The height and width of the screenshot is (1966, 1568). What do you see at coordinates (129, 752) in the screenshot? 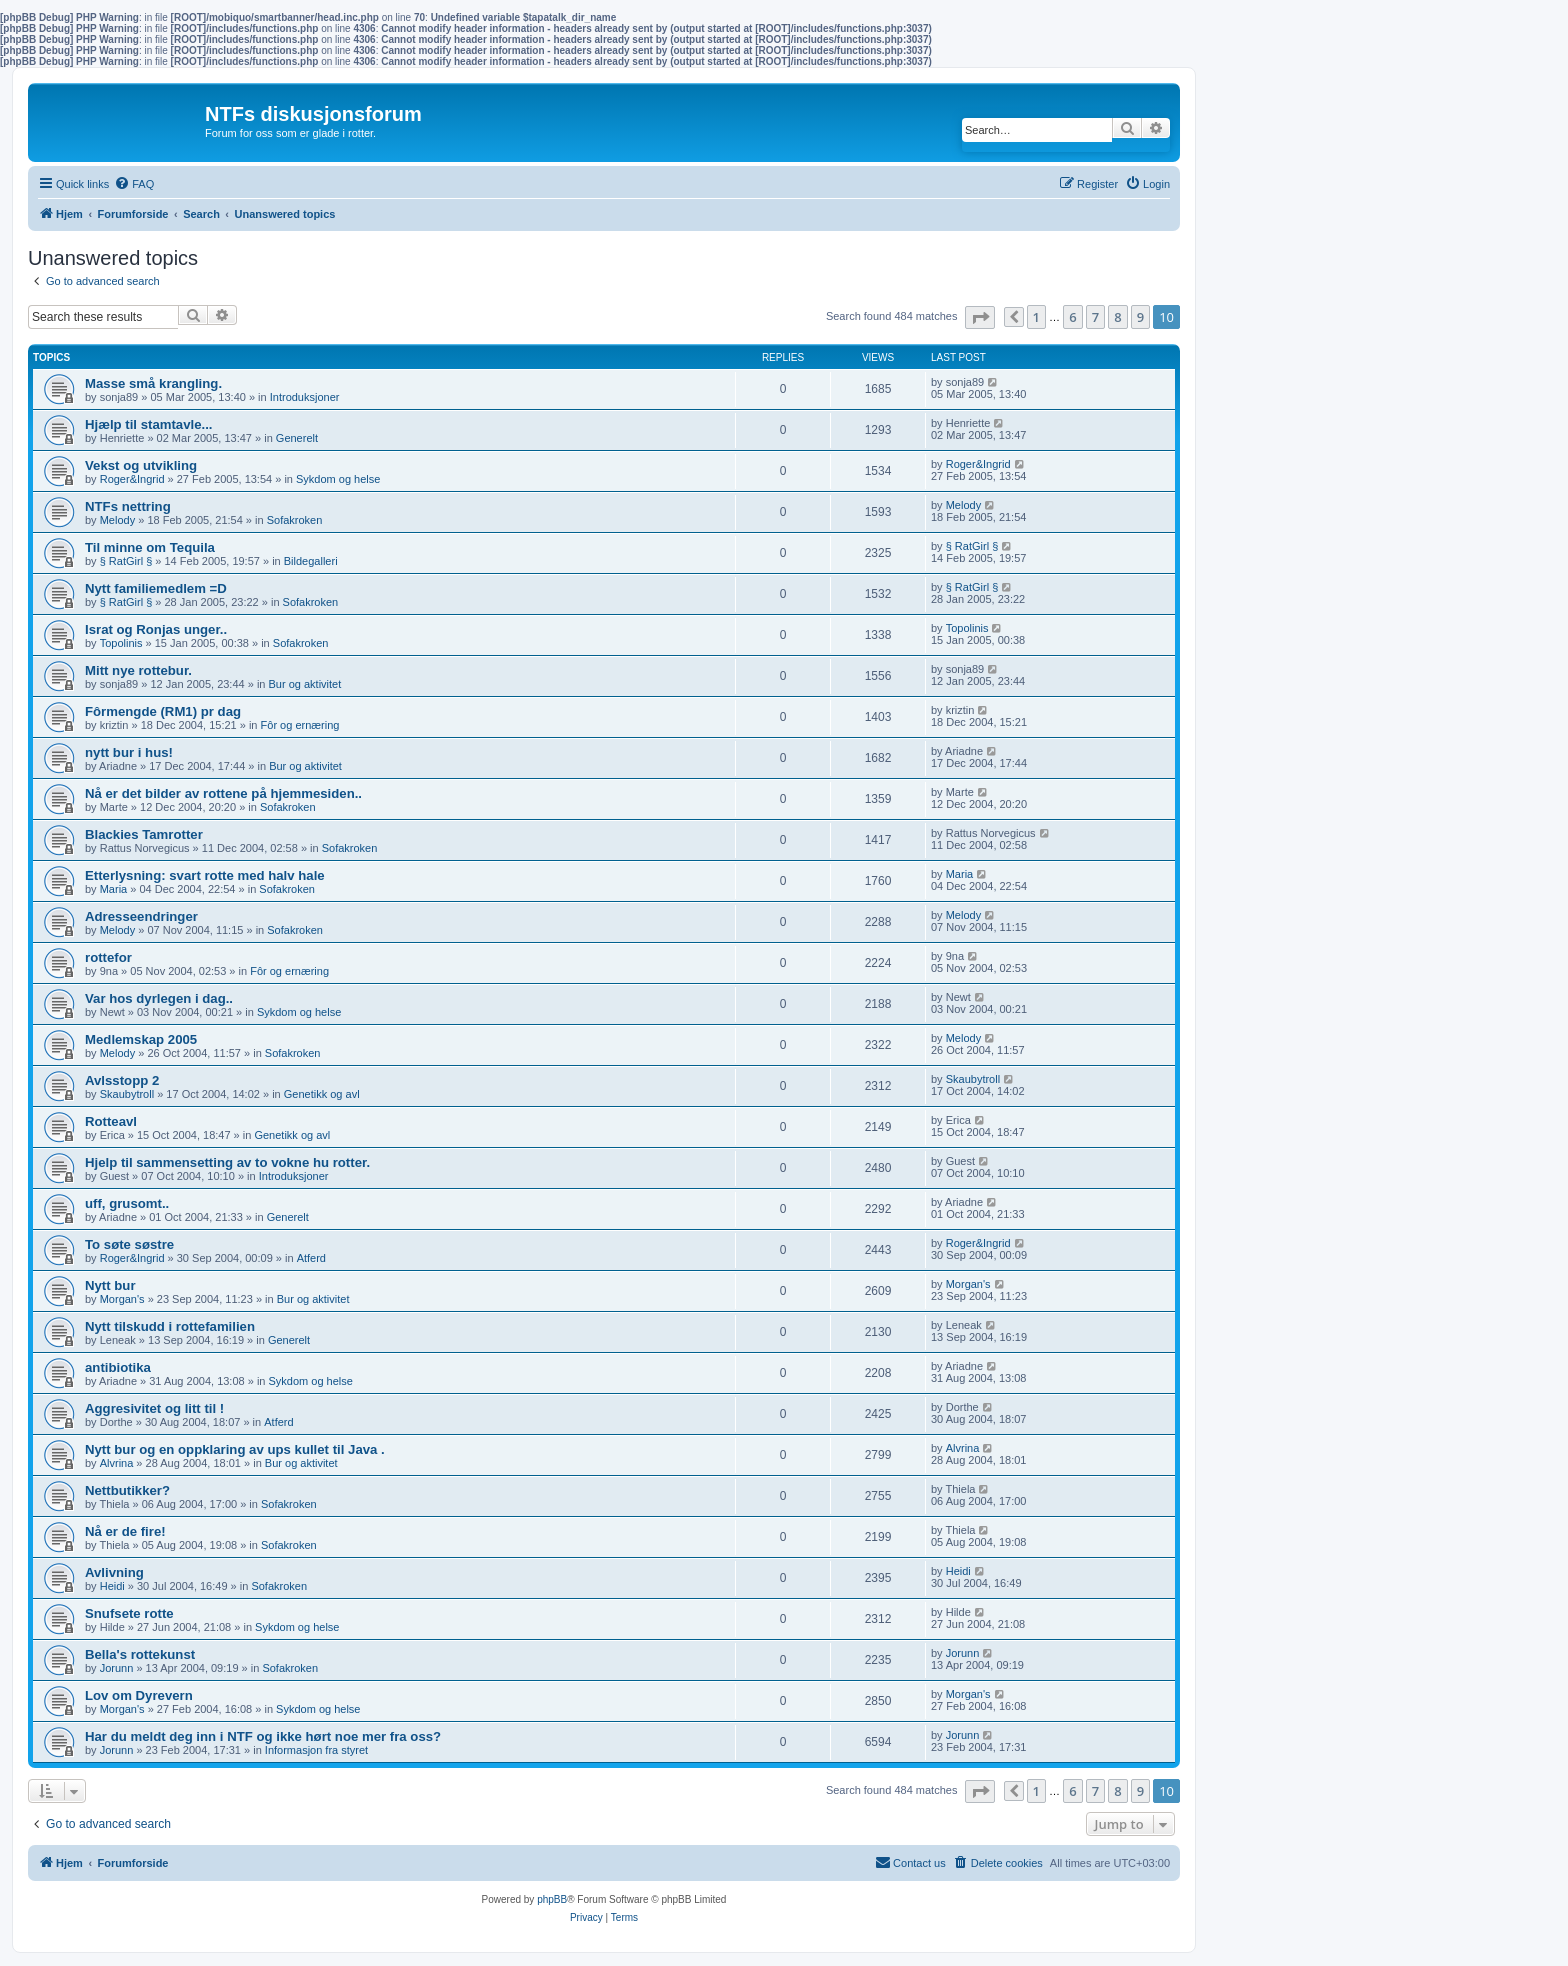
I see `nytt bur i hus!` at bounding box center [129, 752].